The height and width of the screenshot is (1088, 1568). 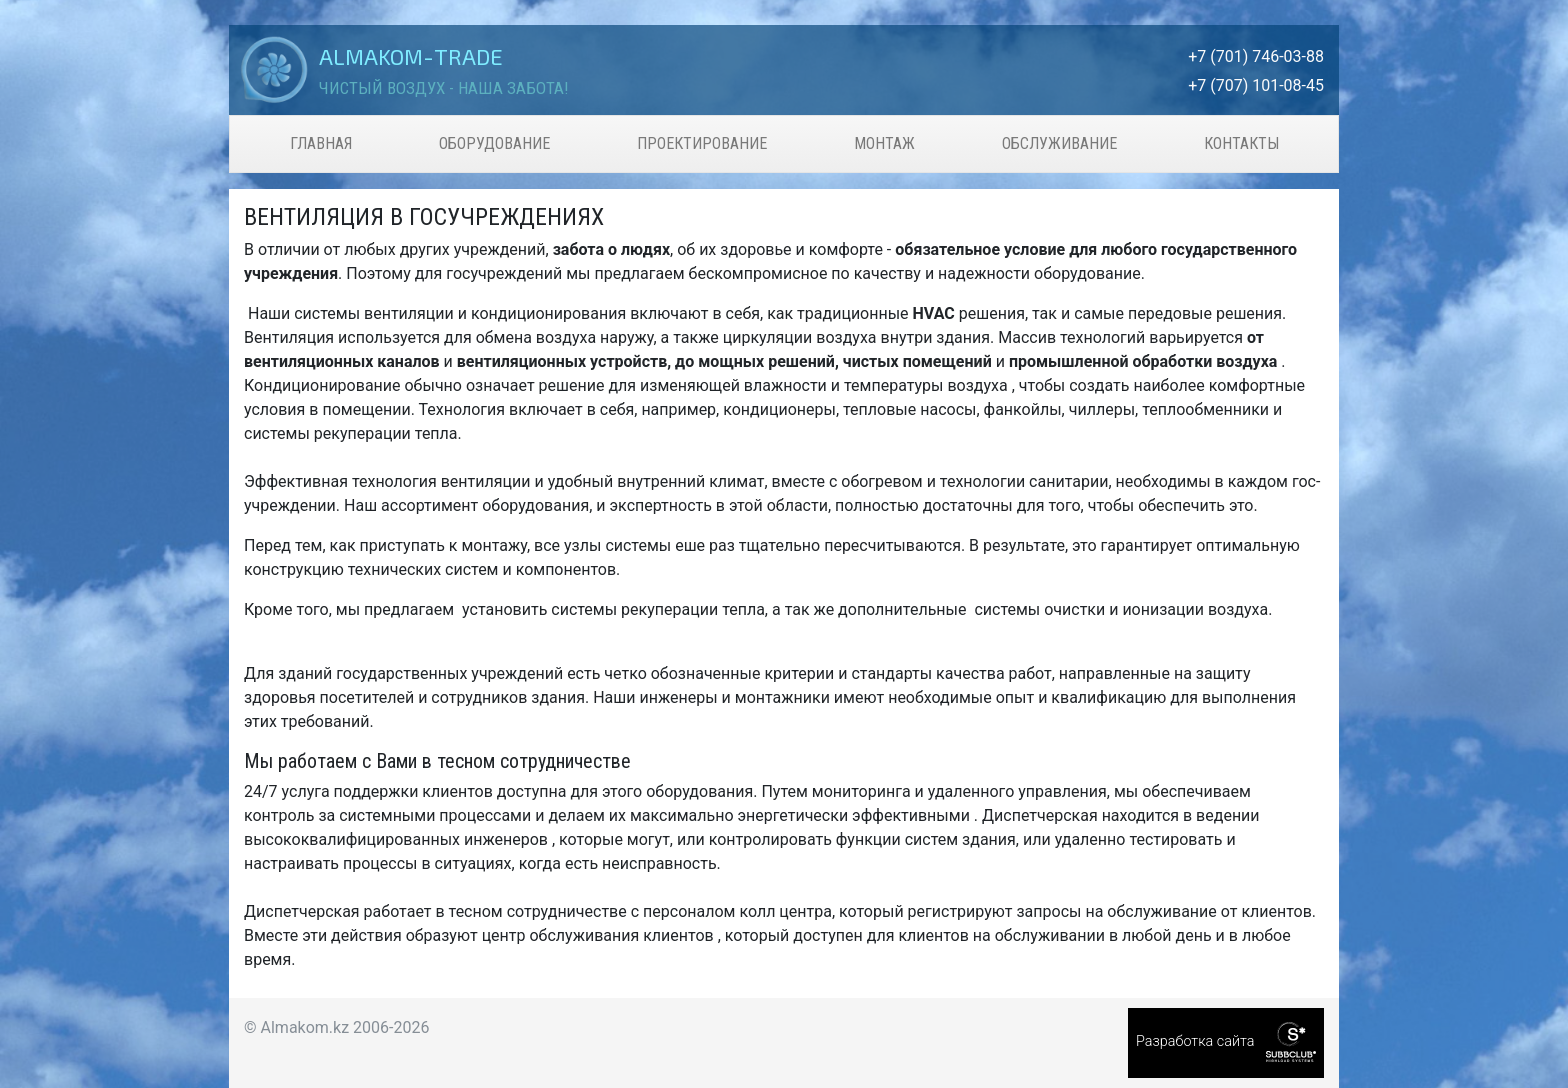 I want to click on +7 (707) 101-08-45, so click(x=1256, y=85).